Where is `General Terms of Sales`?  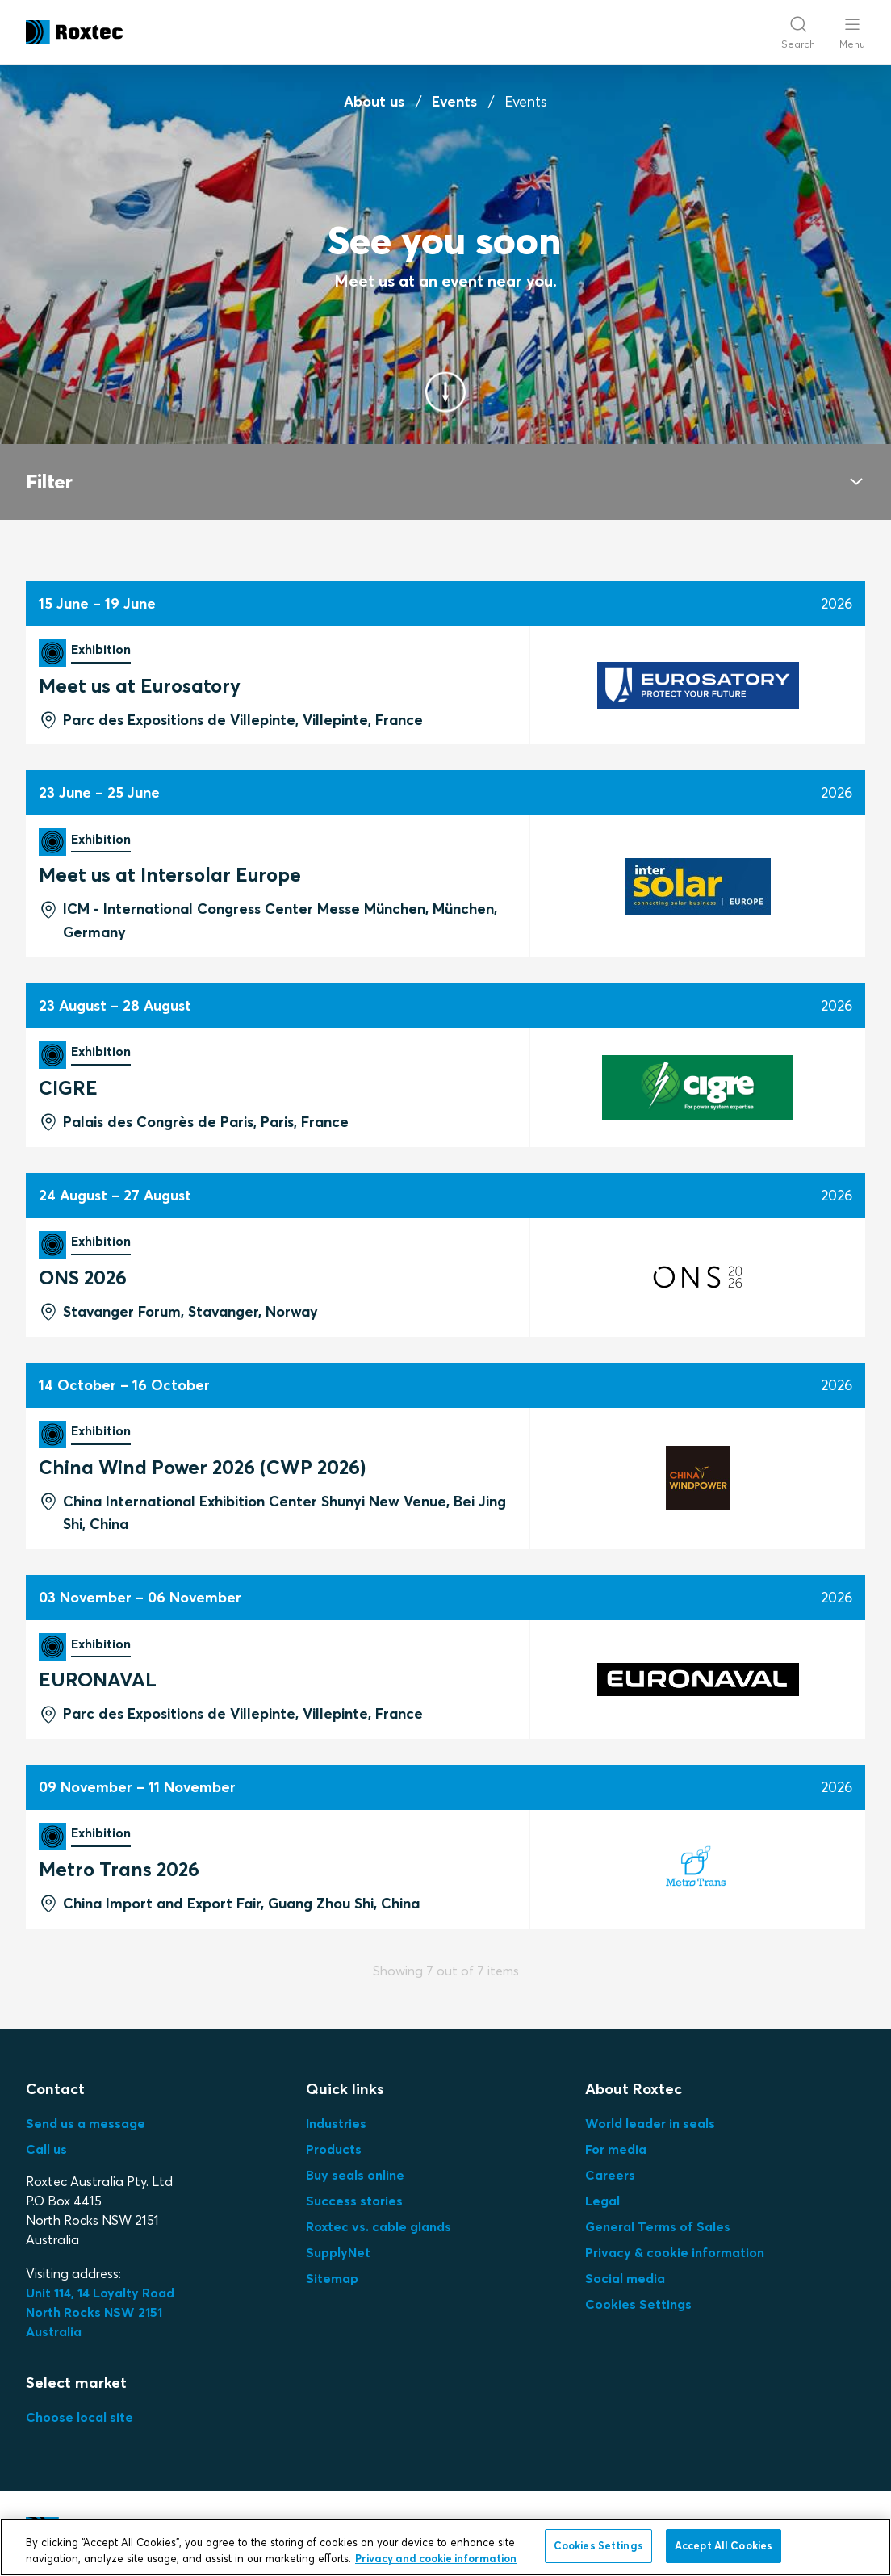
General Terms of Sales is located at coordinates (657, 2226).